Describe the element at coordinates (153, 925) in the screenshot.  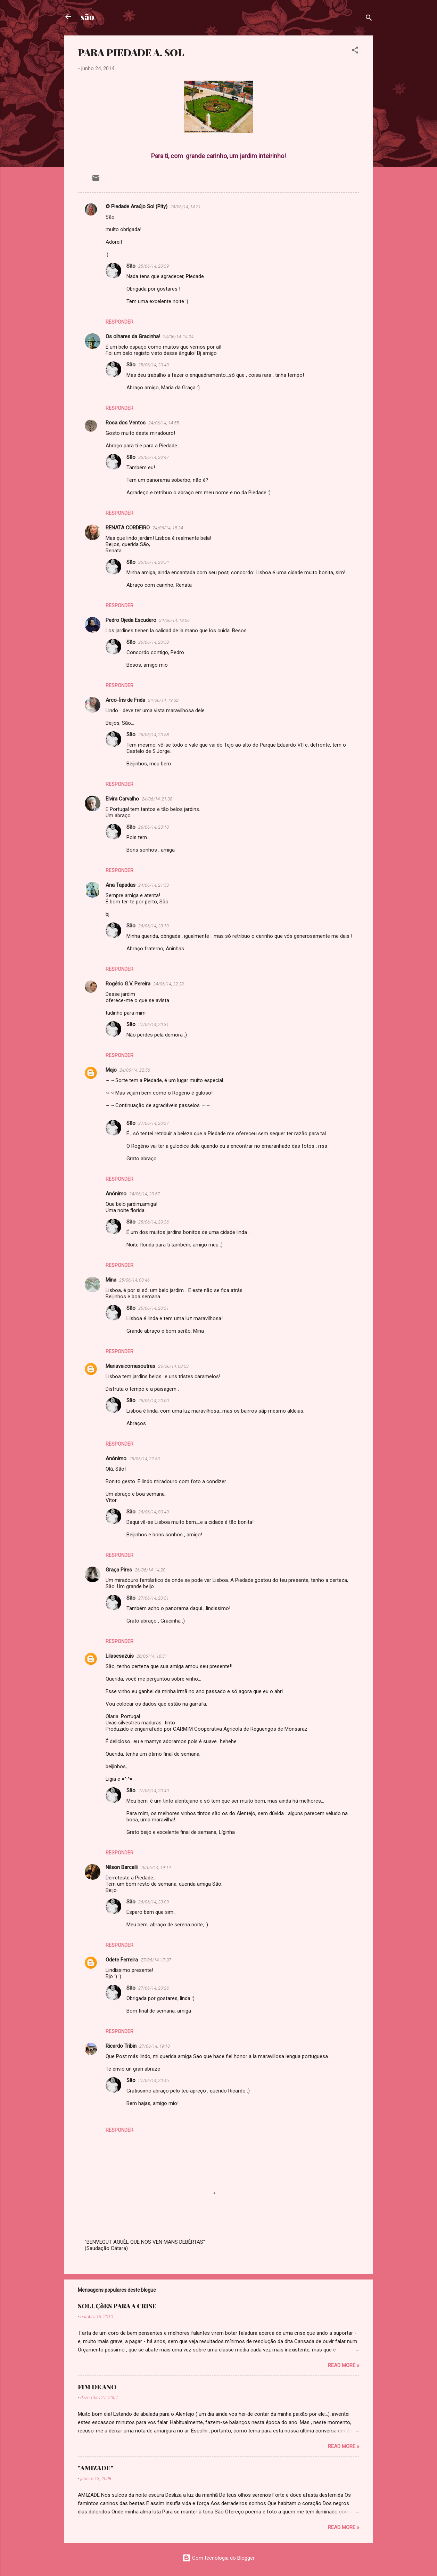
I see `26/06/14, 23:13` at that location.